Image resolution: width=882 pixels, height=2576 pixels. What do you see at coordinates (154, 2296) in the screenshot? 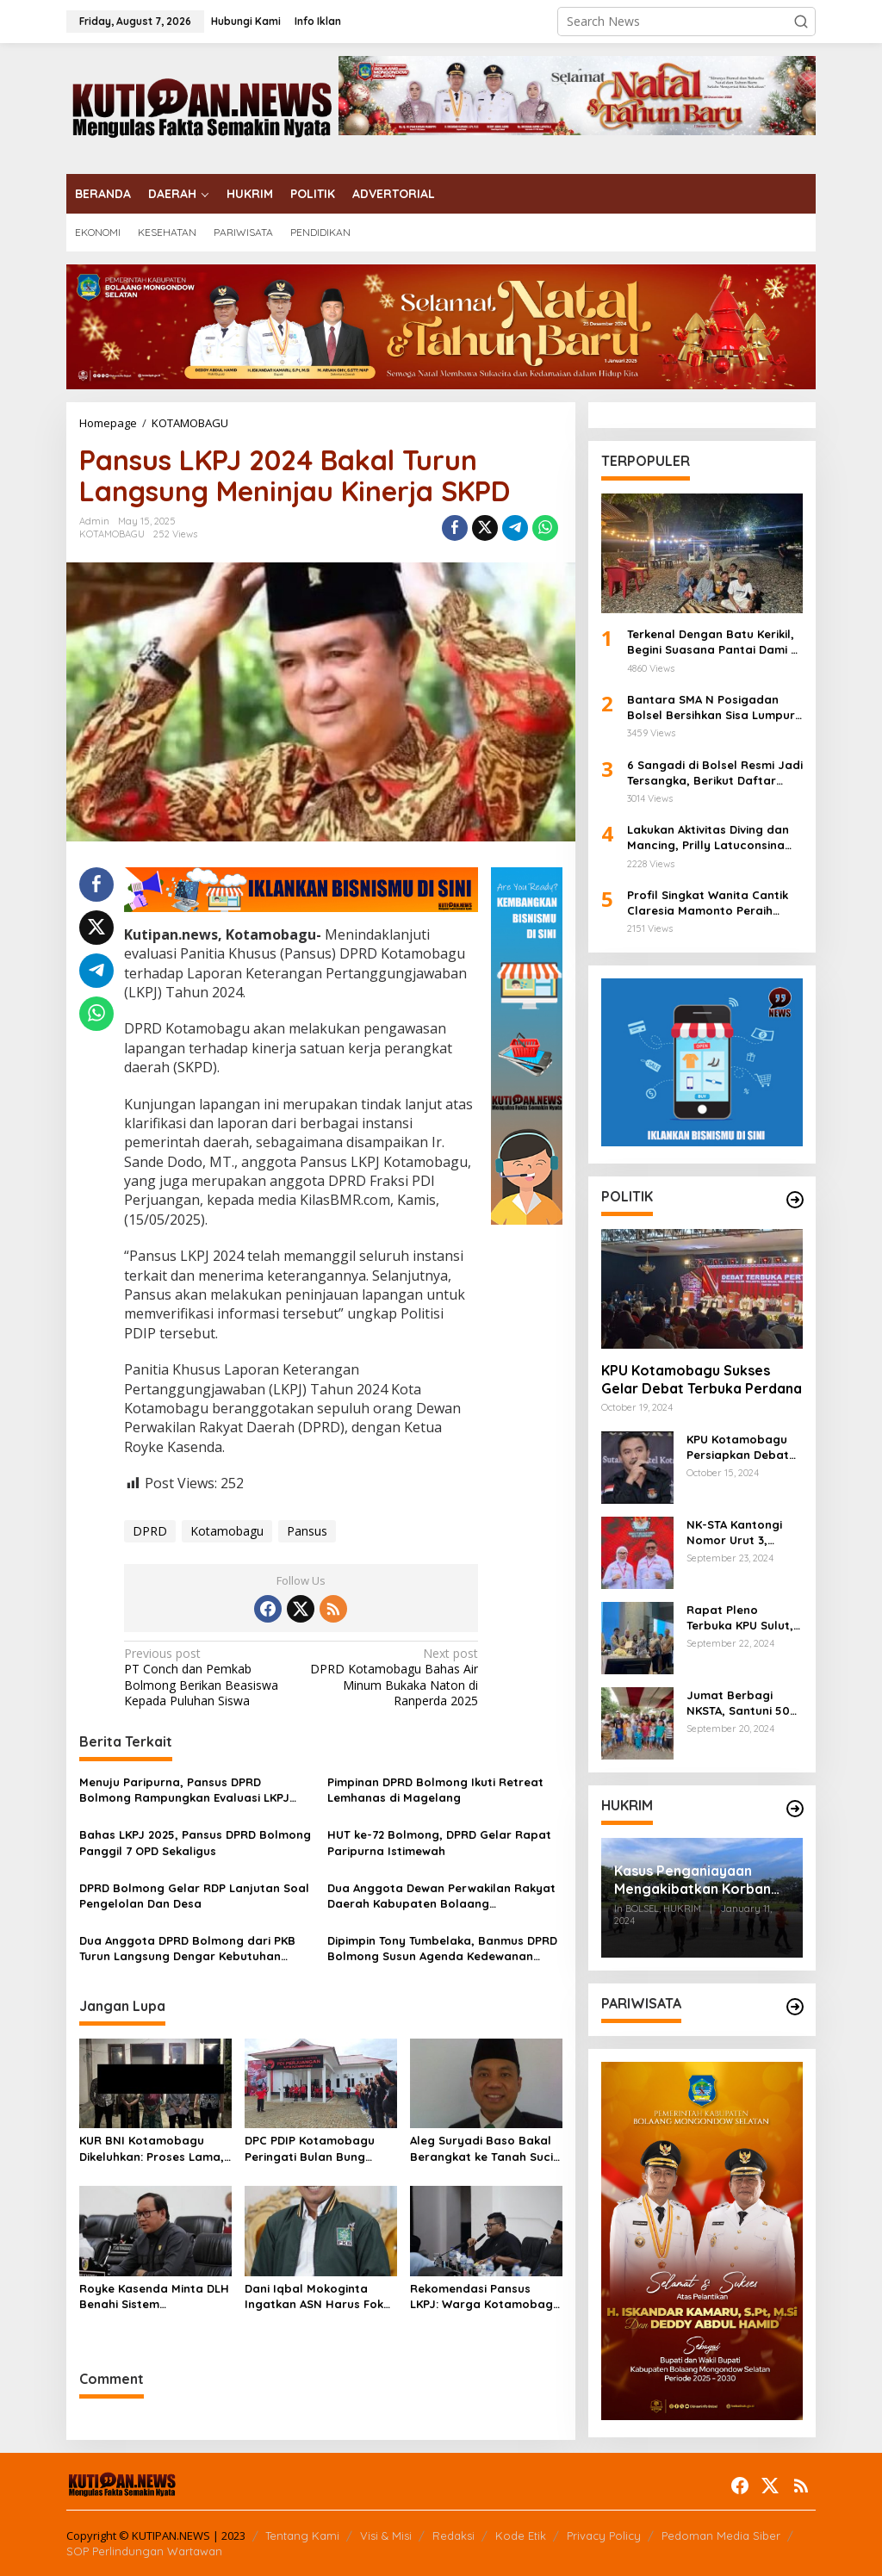
I see `Royke Kasenda Minta DLH Benahi Sistem Pengelolaan Sampah di Kotamobagu` at bounding box center [154, 2296].